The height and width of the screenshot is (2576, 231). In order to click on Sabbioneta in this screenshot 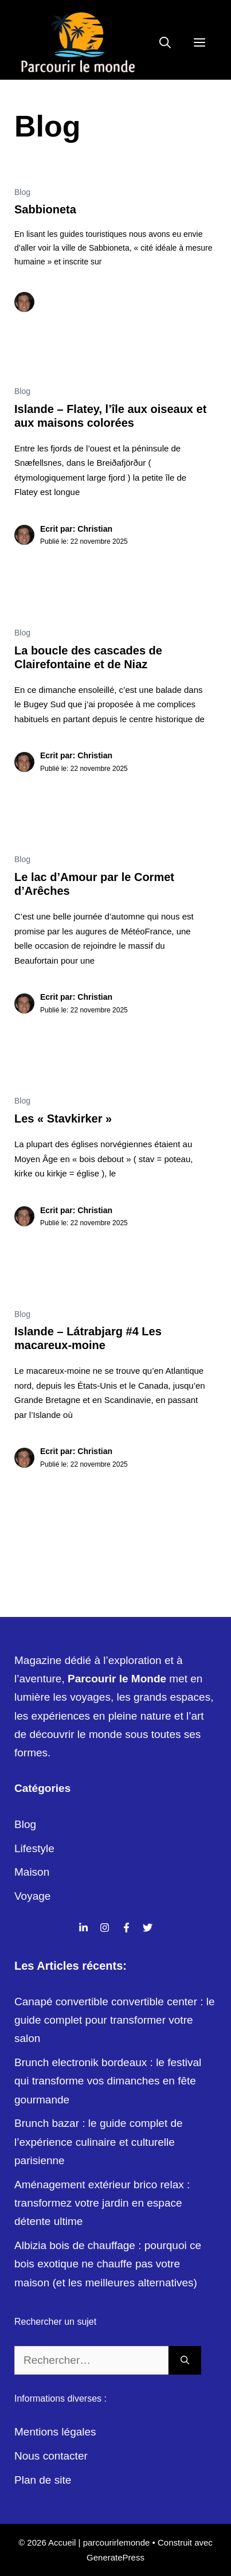, I will do `click(45, 209)`.